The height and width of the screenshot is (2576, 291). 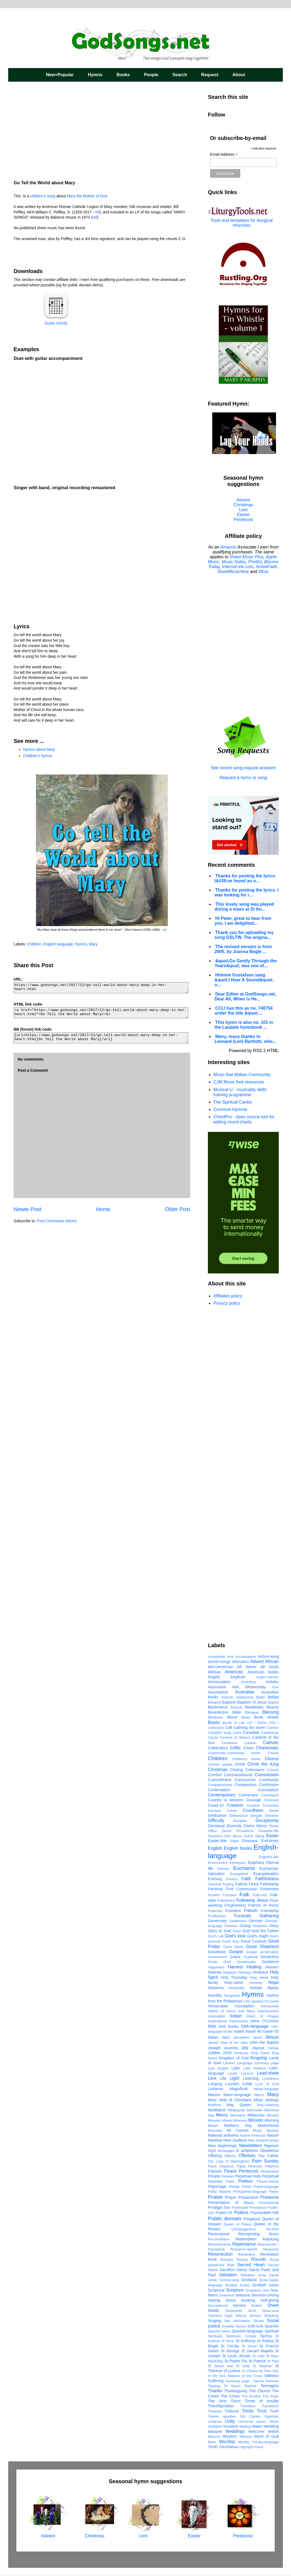 What do you see at coordinates (246, 2239) in the screenshot?
I see `Redemption` at bounding box center [246, 2239].